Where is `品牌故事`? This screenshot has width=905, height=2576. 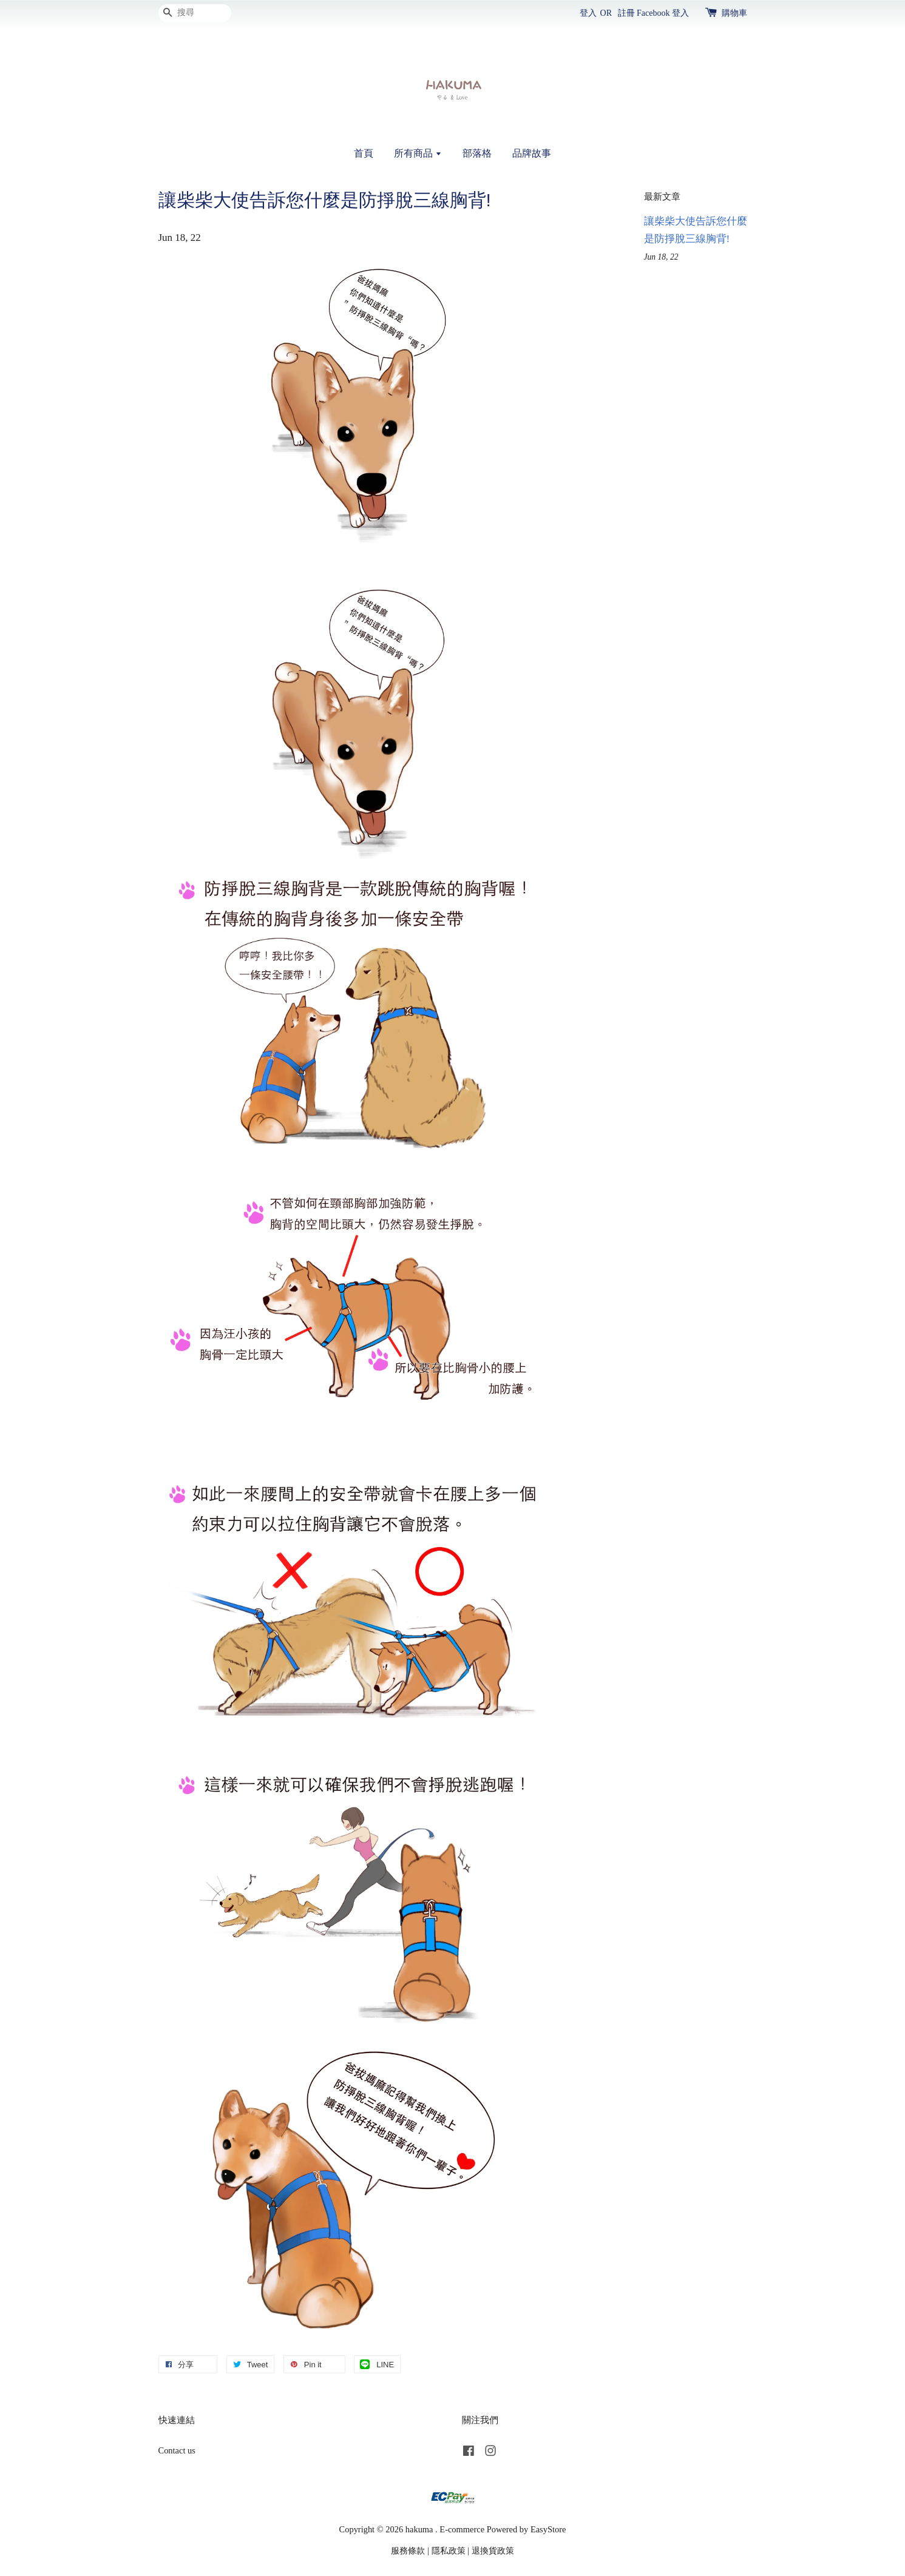
品牌故事 is located at coordinates (531, 153).